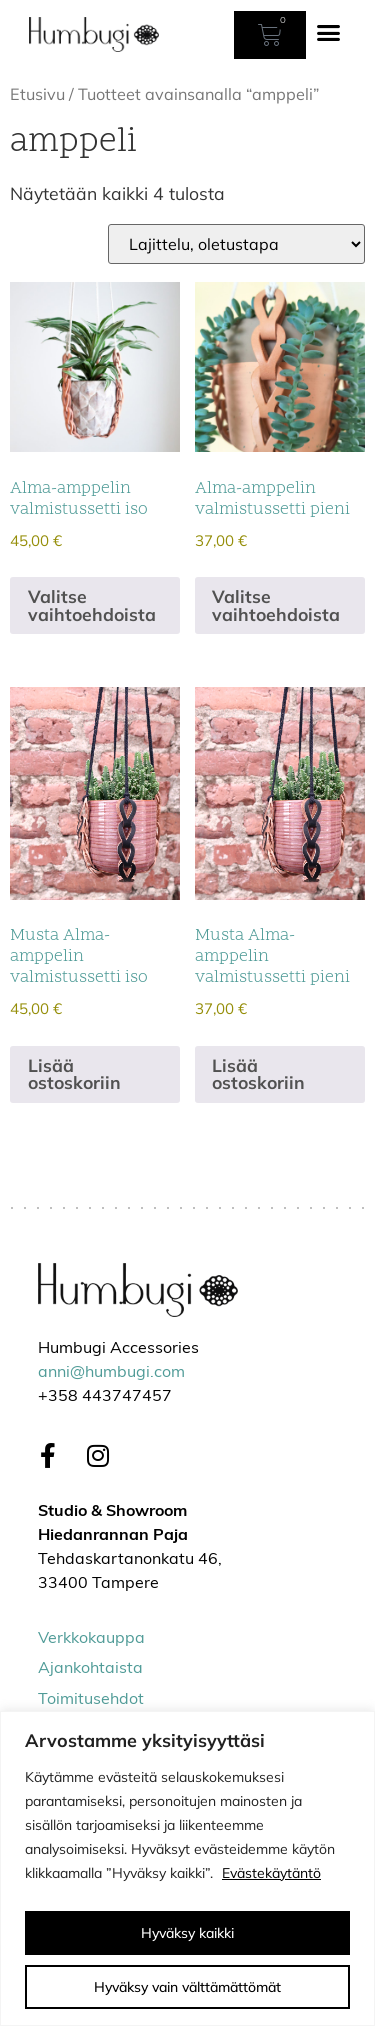  Describe the element at coordinates (258, 1074) in the screenshot. I see `Lisää ostoskoriin [Lisää ostoskoriin: “Musta Alma-amppelin valmistussetti pieni”]` at that location.